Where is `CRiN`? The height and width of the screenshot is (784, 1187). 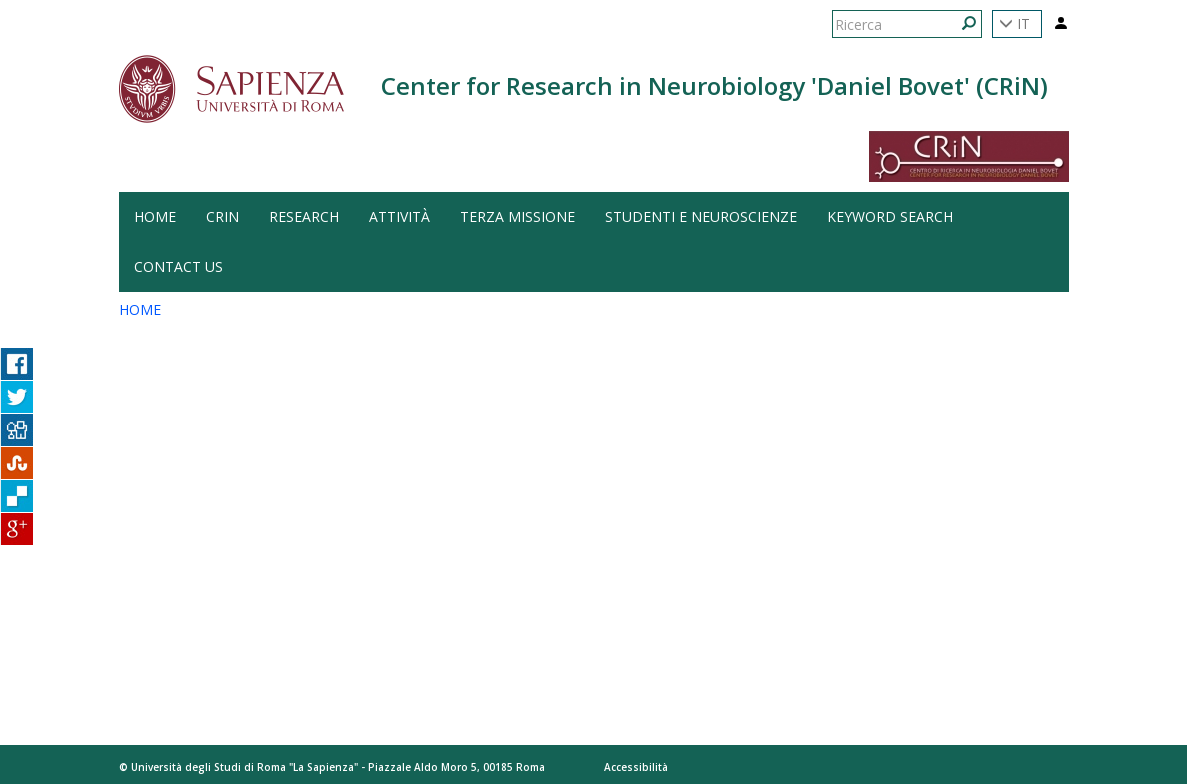
CRiN is located at coordinates (222, 216).